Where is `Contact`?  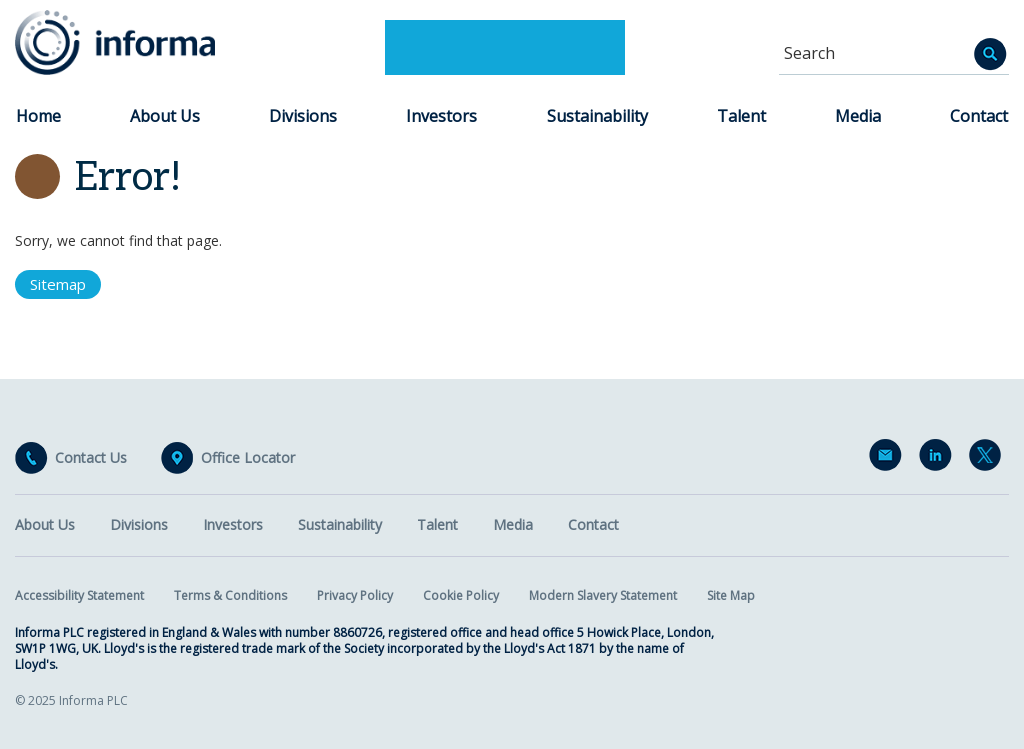
Contact is located at coordinates (979, 116).